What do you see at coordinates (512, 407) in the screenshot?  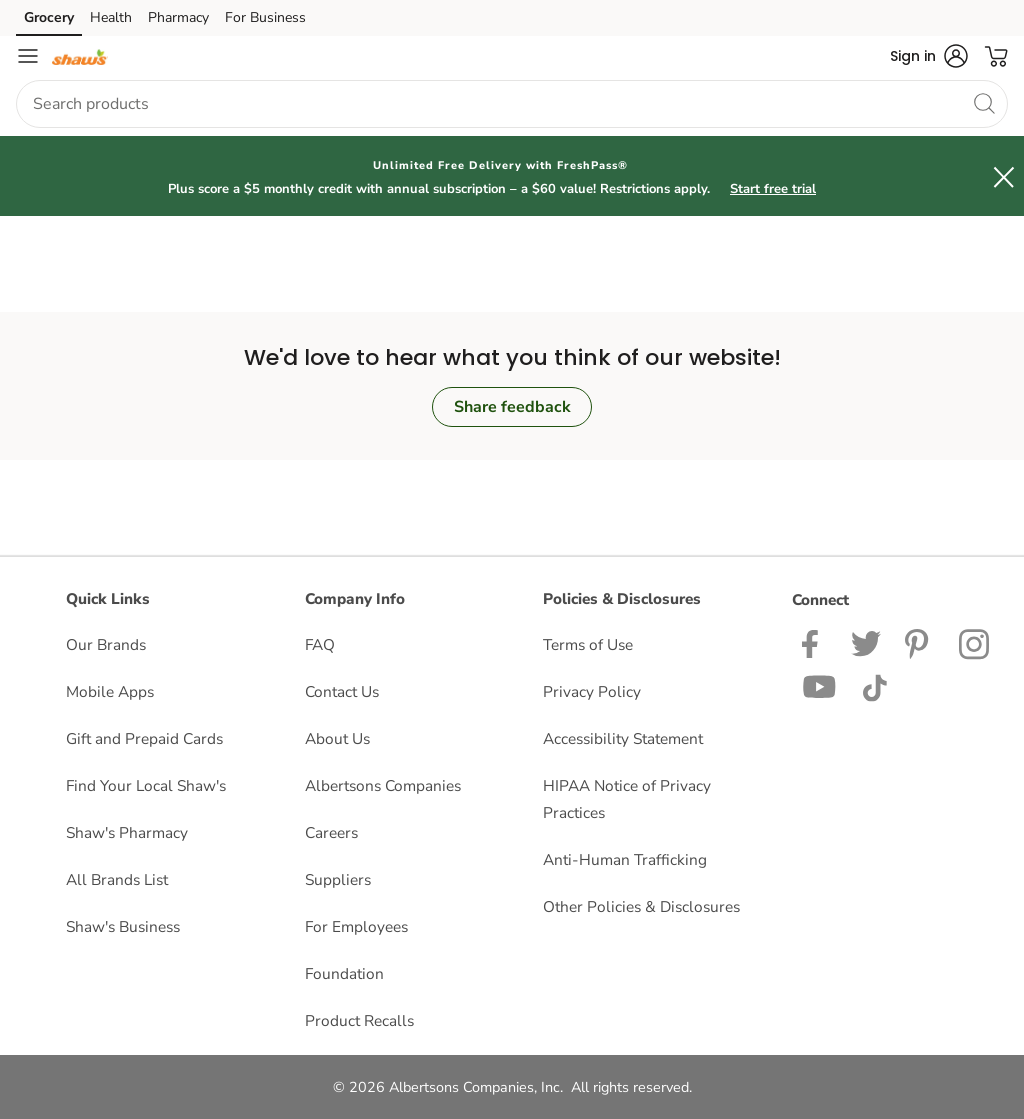 I see `Share feedback` at bounding box center [512, 407].